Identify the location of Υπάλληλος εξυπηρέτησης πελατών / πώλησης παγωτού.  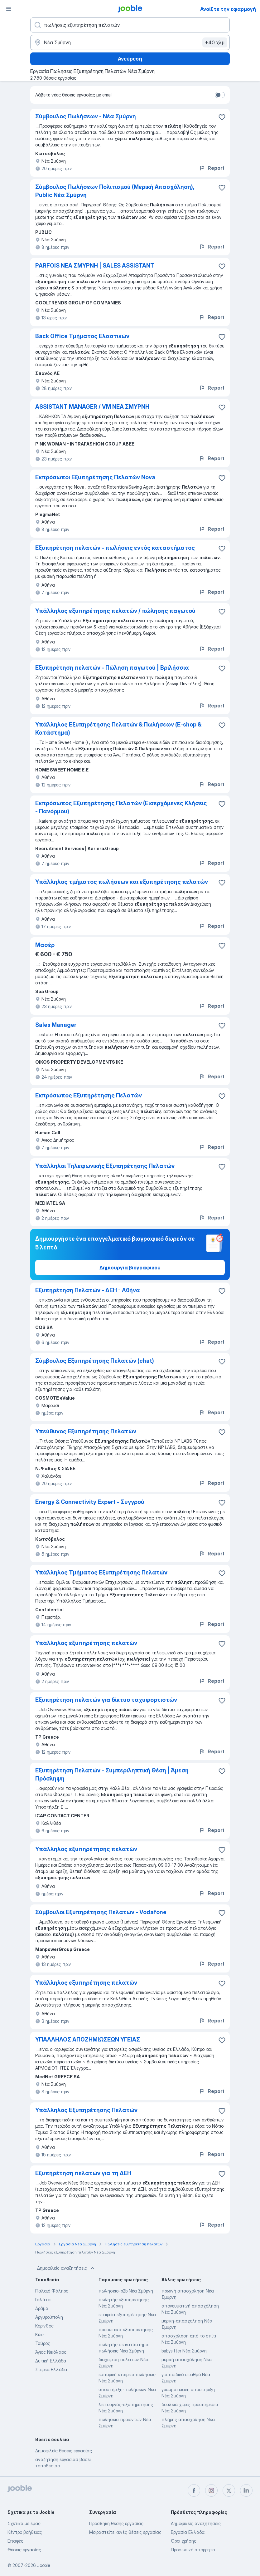
(115, 611).